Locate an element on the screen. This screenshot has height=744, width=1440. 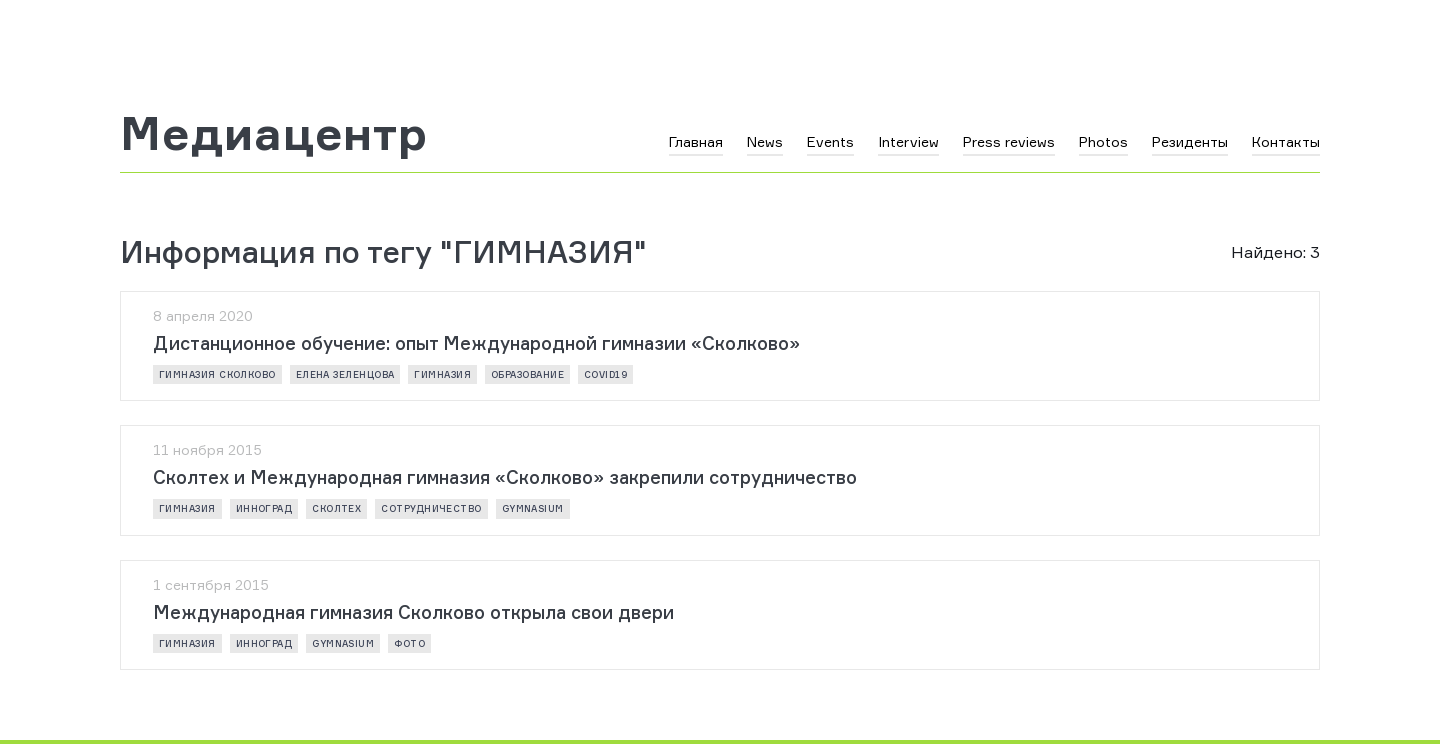
Гимназия Сколково is located at coordinates (217, 374).